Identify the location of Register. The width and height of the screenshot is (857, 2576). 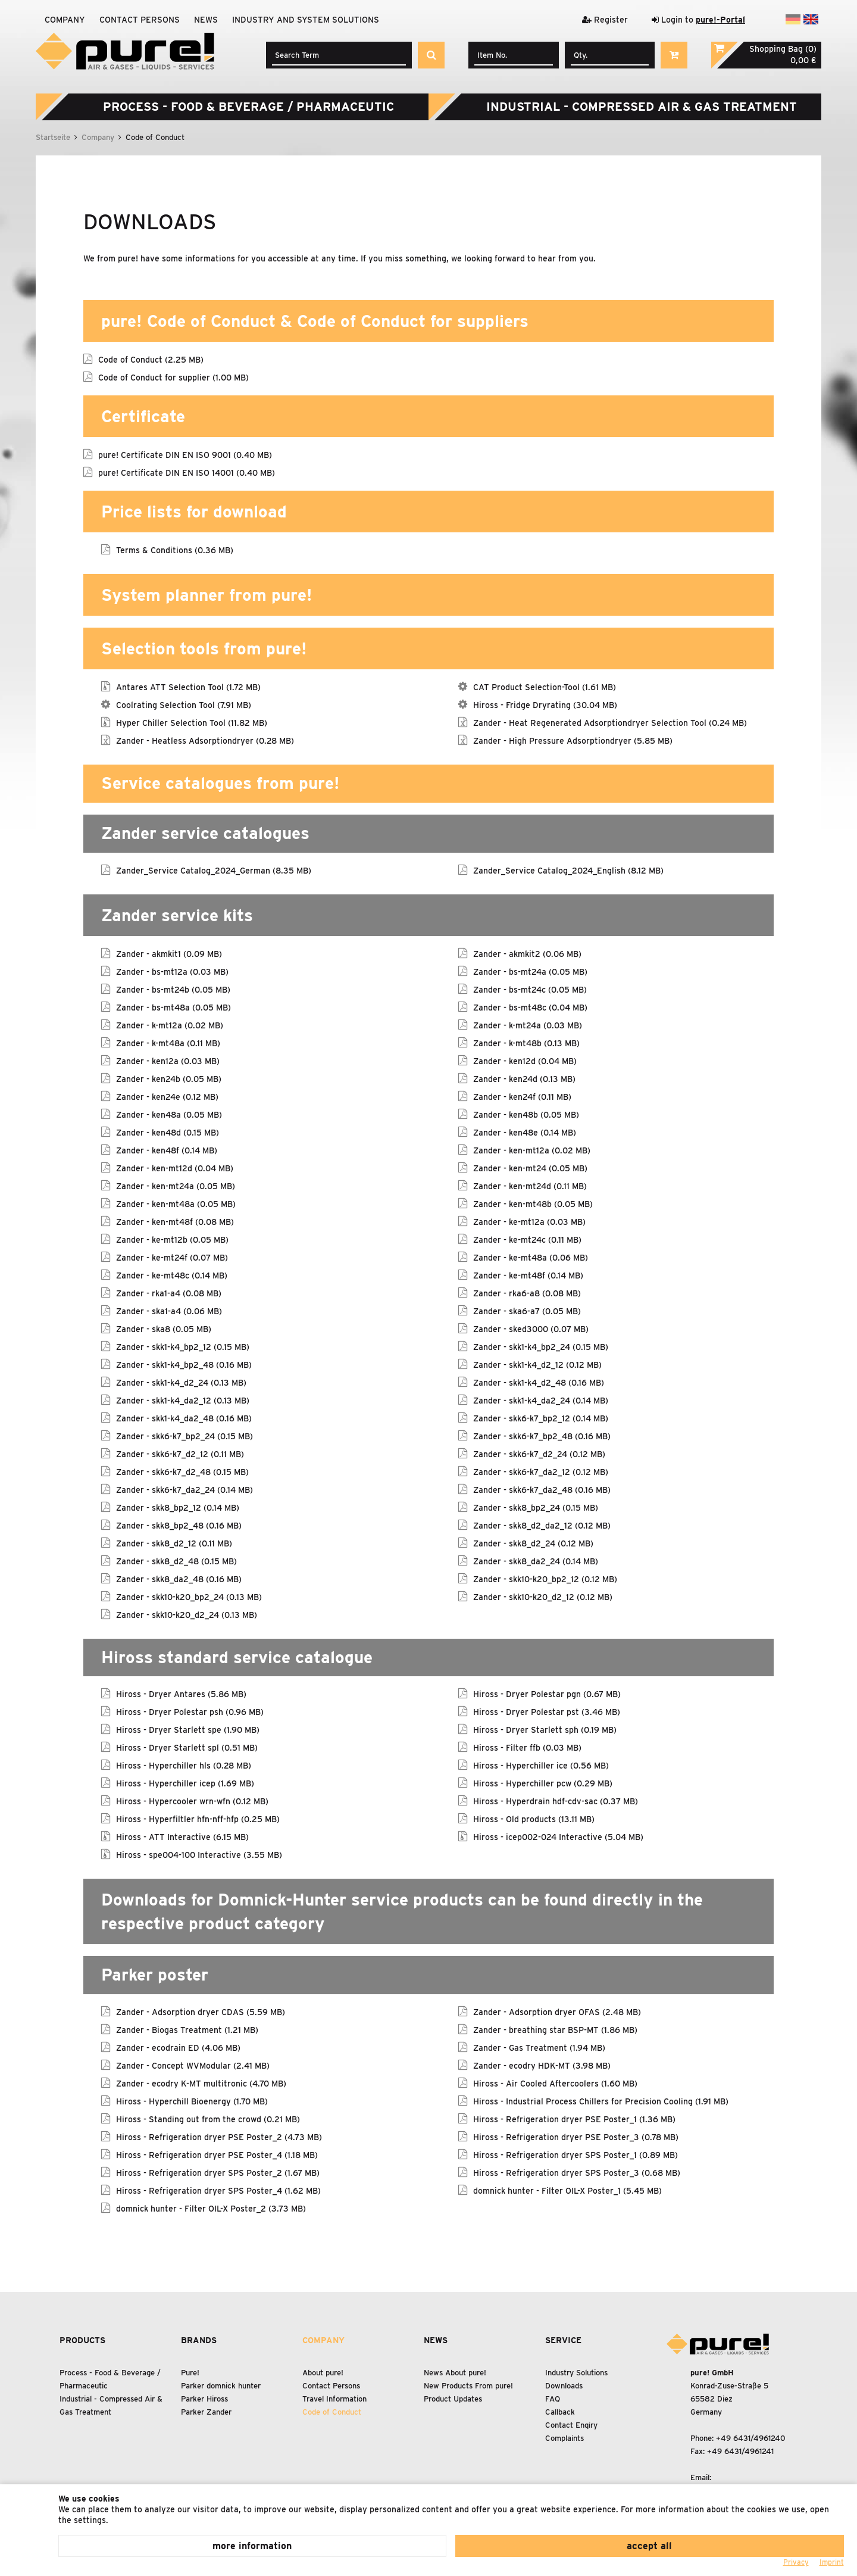
(605, 19).